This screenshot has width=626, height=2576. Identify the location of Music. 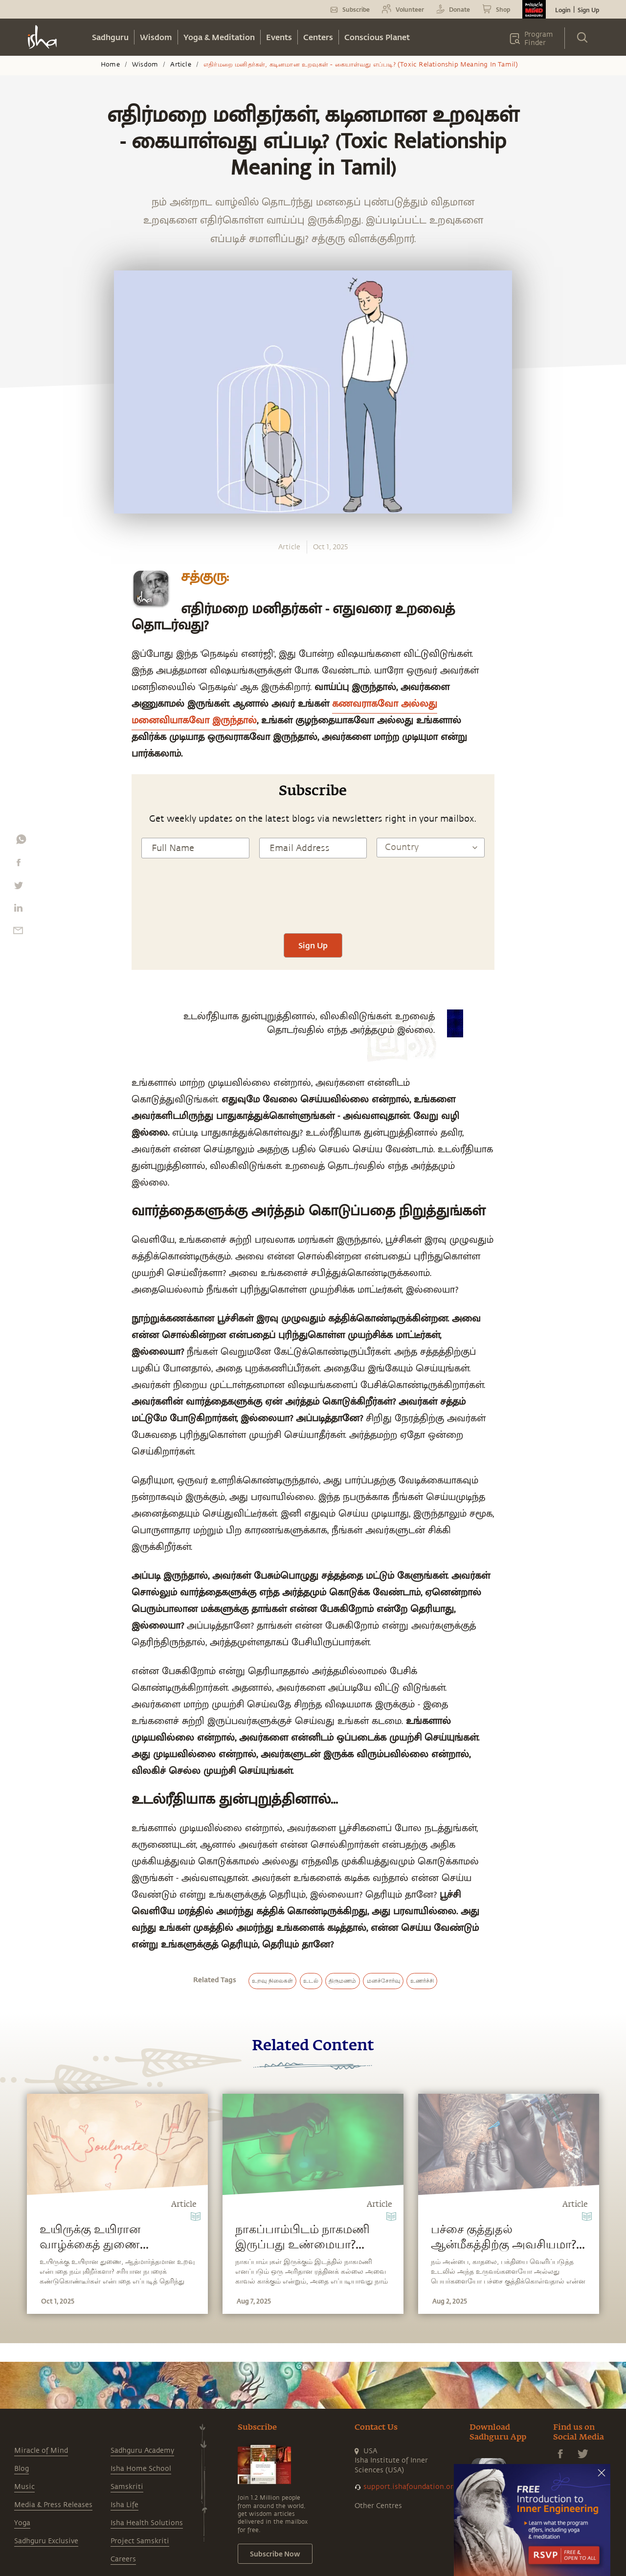
(24, 2486).